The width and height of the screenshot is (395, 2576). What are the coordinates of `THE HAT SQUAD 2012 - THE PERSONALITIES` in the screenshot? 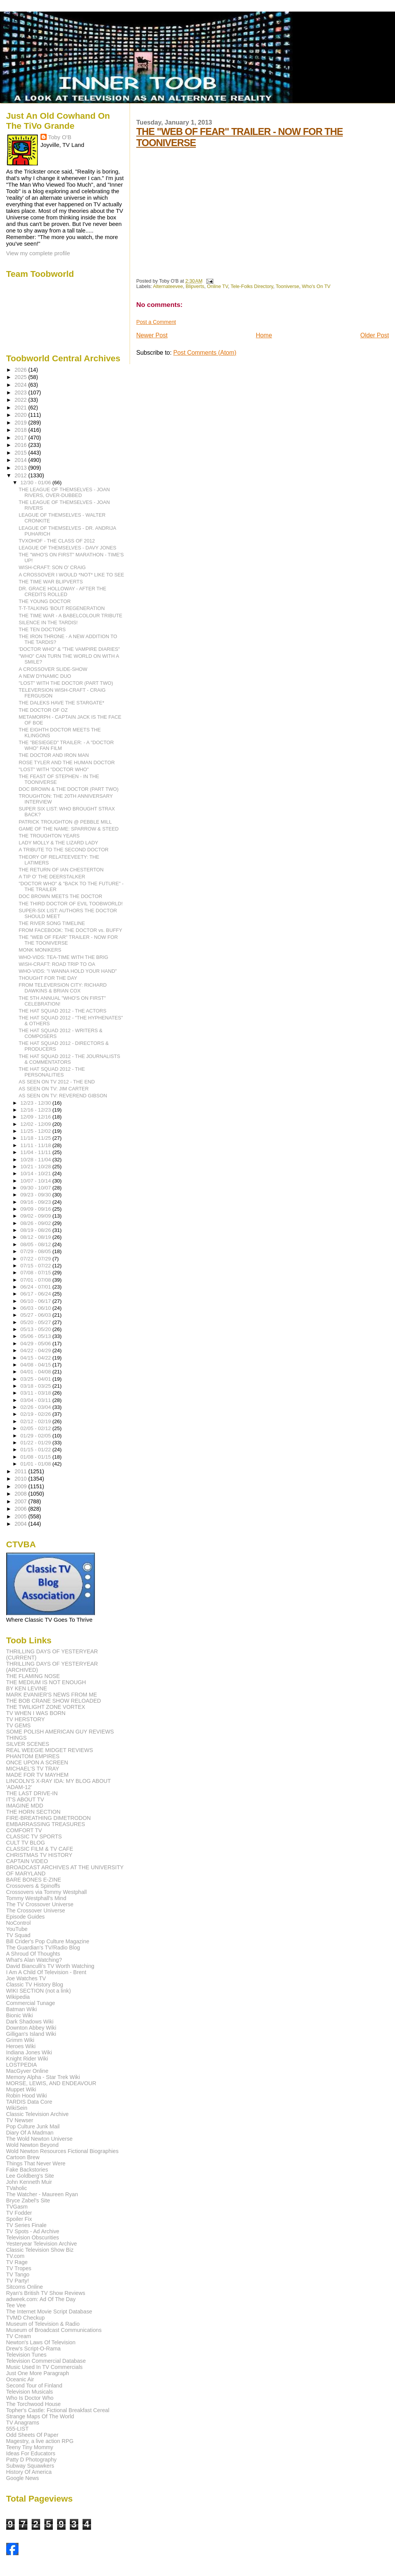 It's located at (52, 1072).